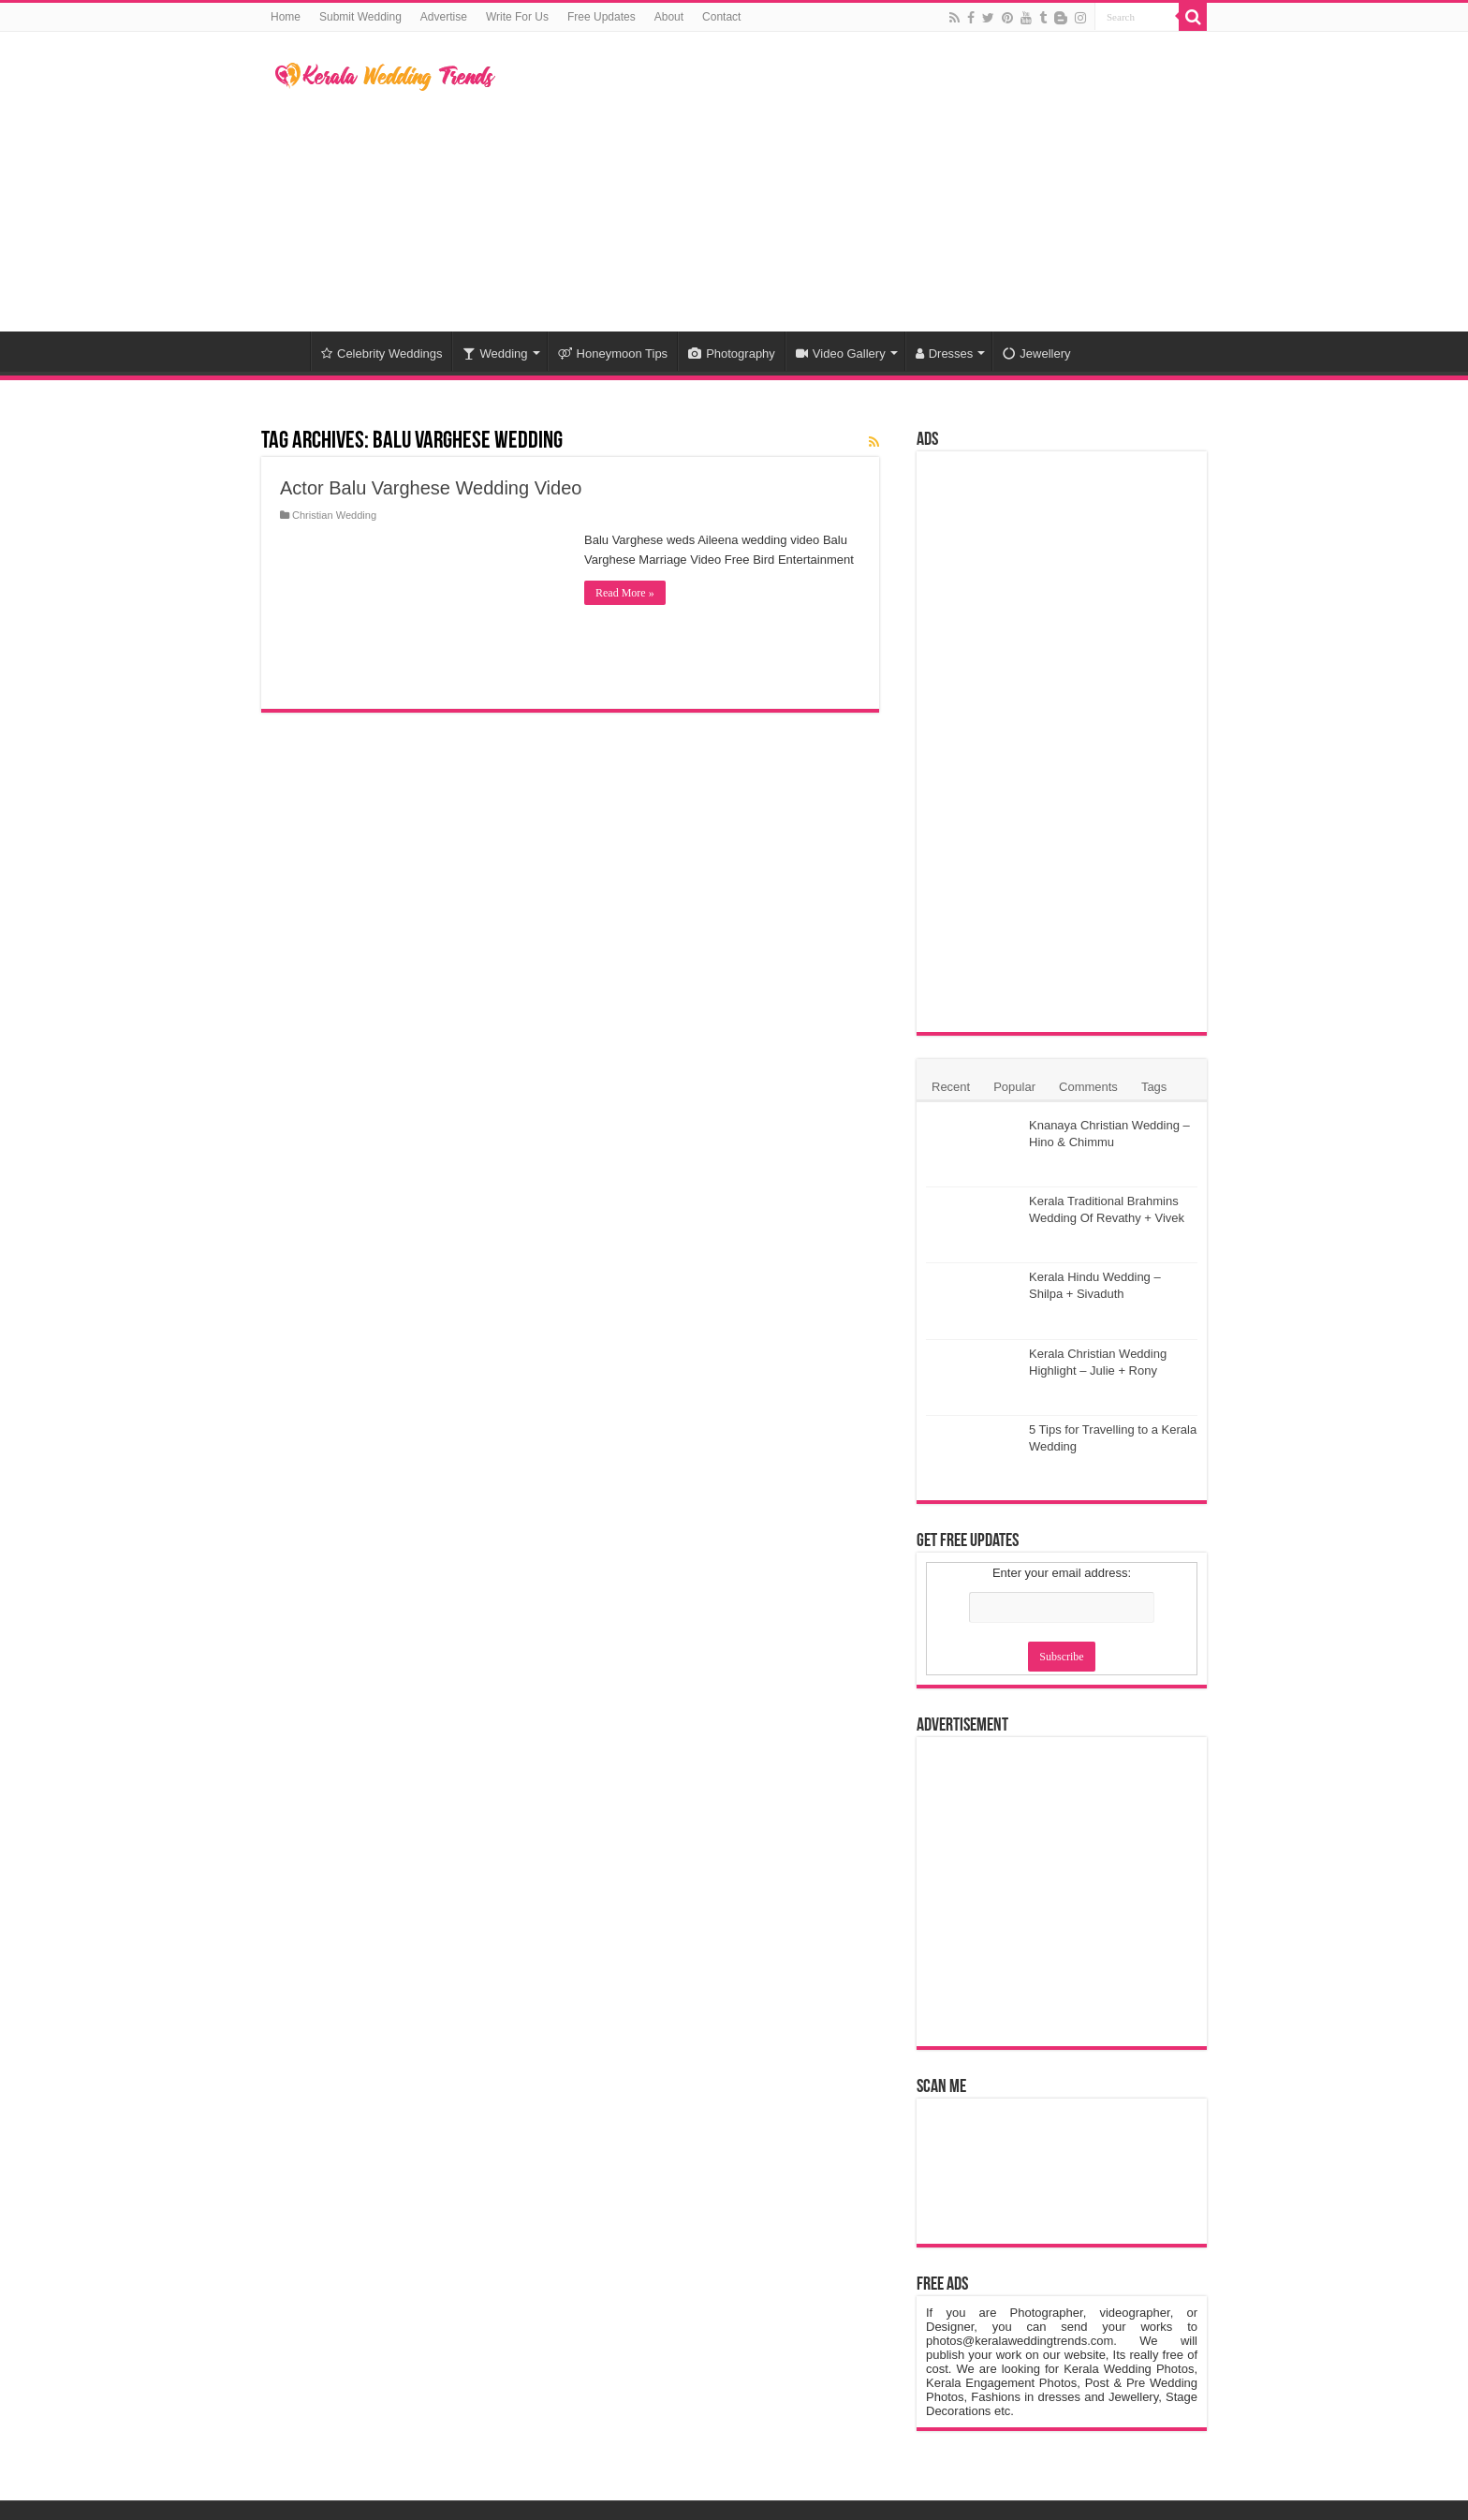 Image resolution: width=1468 pixels, height=2520 pixels. I want to click on Comments, so click(1088, 1087).